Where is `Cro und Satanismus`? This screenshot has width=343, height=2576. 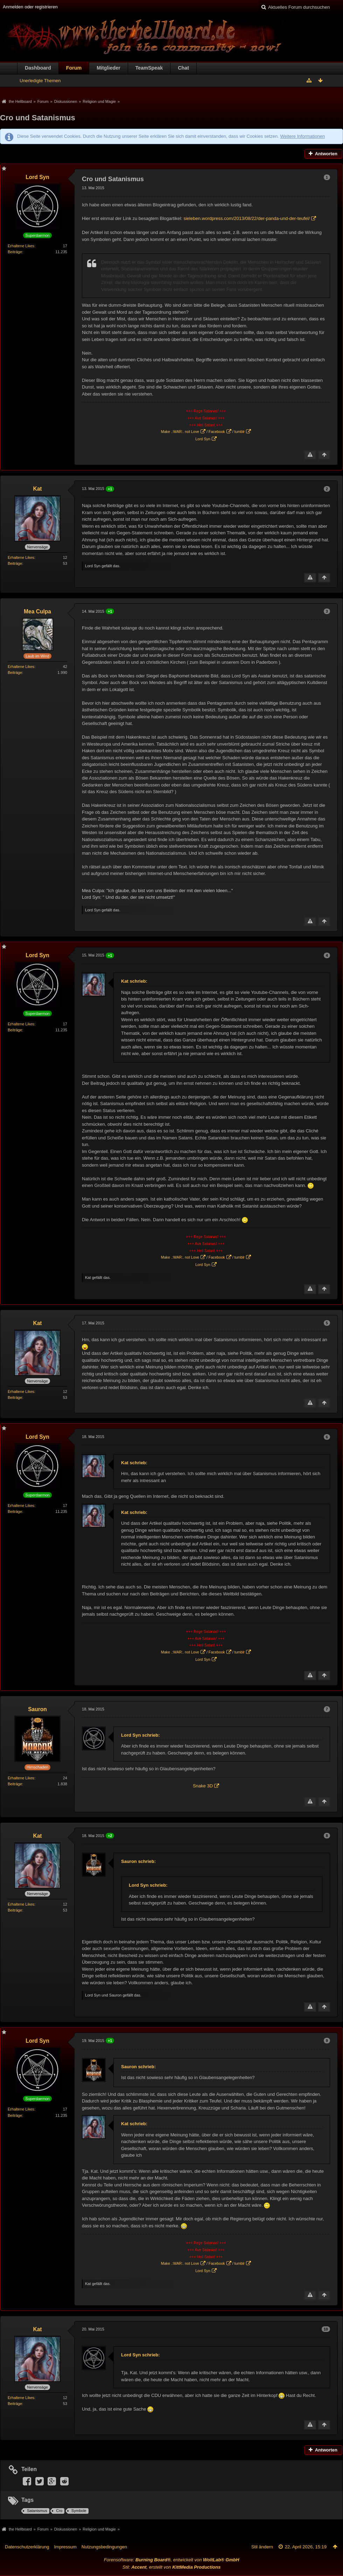
Cro und Satanismus is located at coordinates (37, 117).